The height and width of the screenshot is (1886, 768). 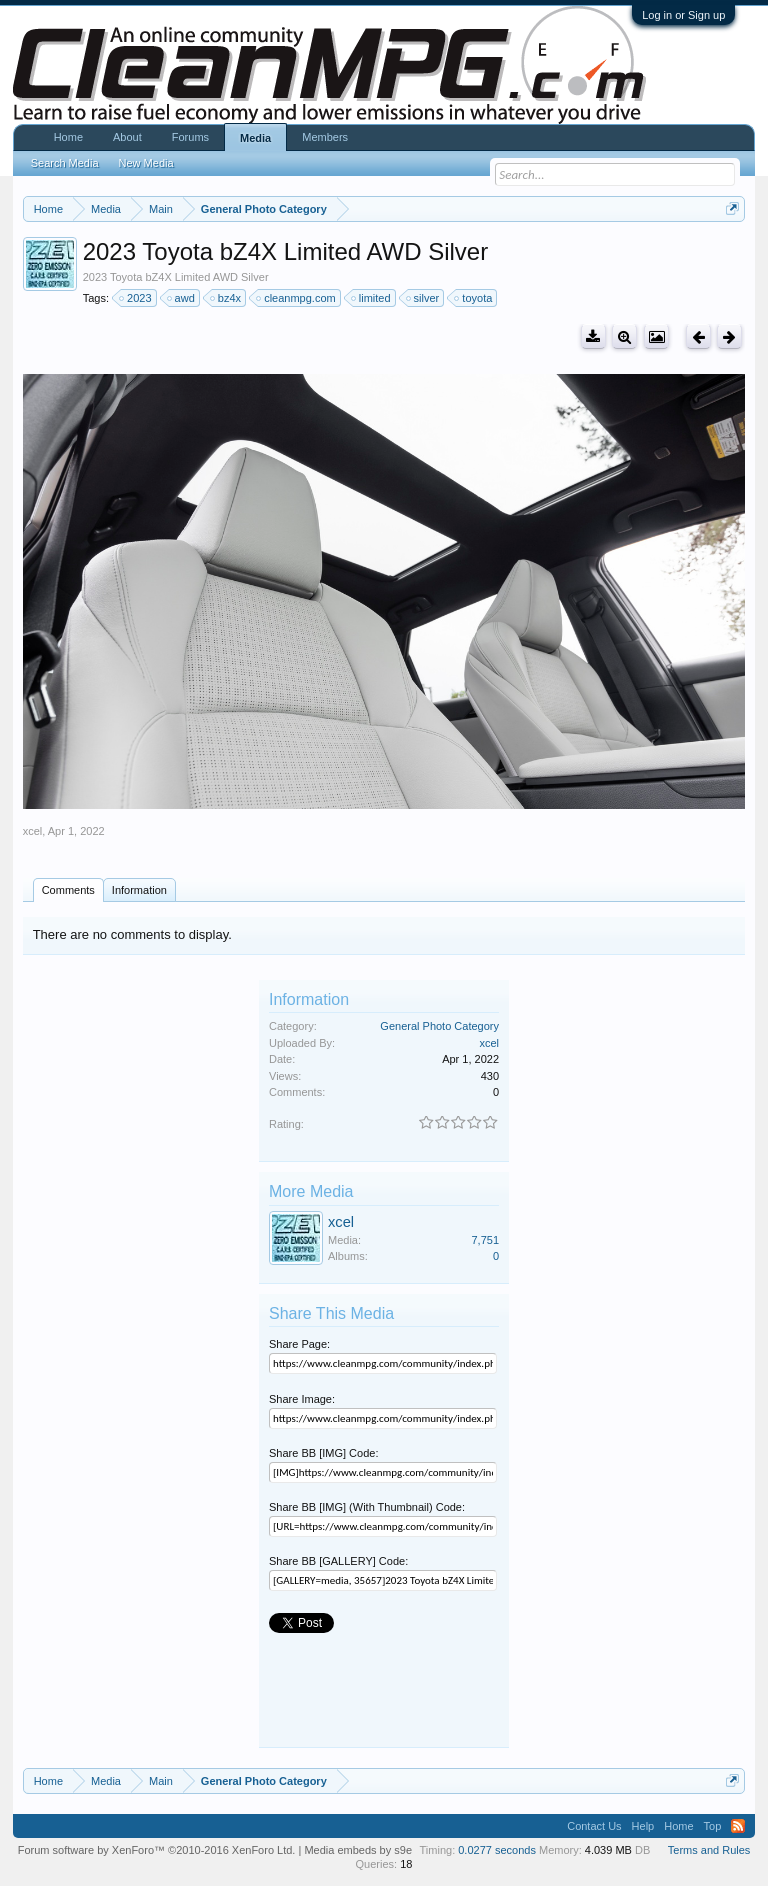 I want to click on Home, so click(x=68, y=137).